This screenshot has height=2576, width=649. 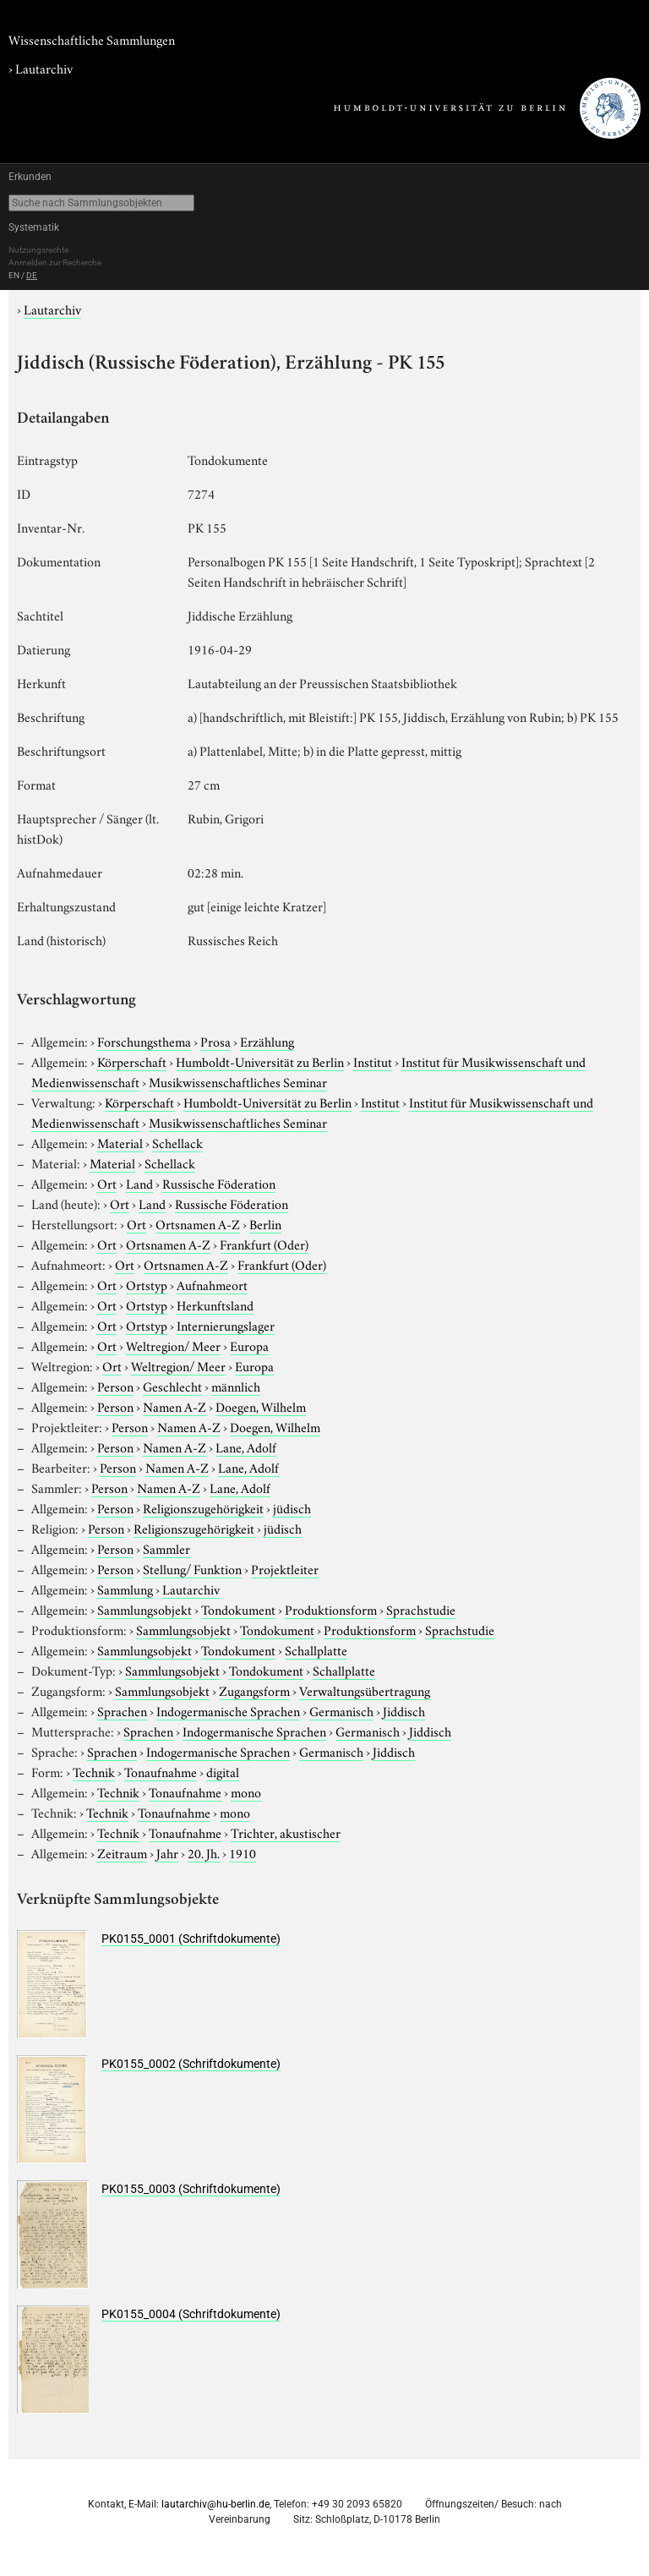 What do you see at coordinates (226, 1324) in the screenshot?
I see `Internierungslager` at bounding box center [226, 1324].